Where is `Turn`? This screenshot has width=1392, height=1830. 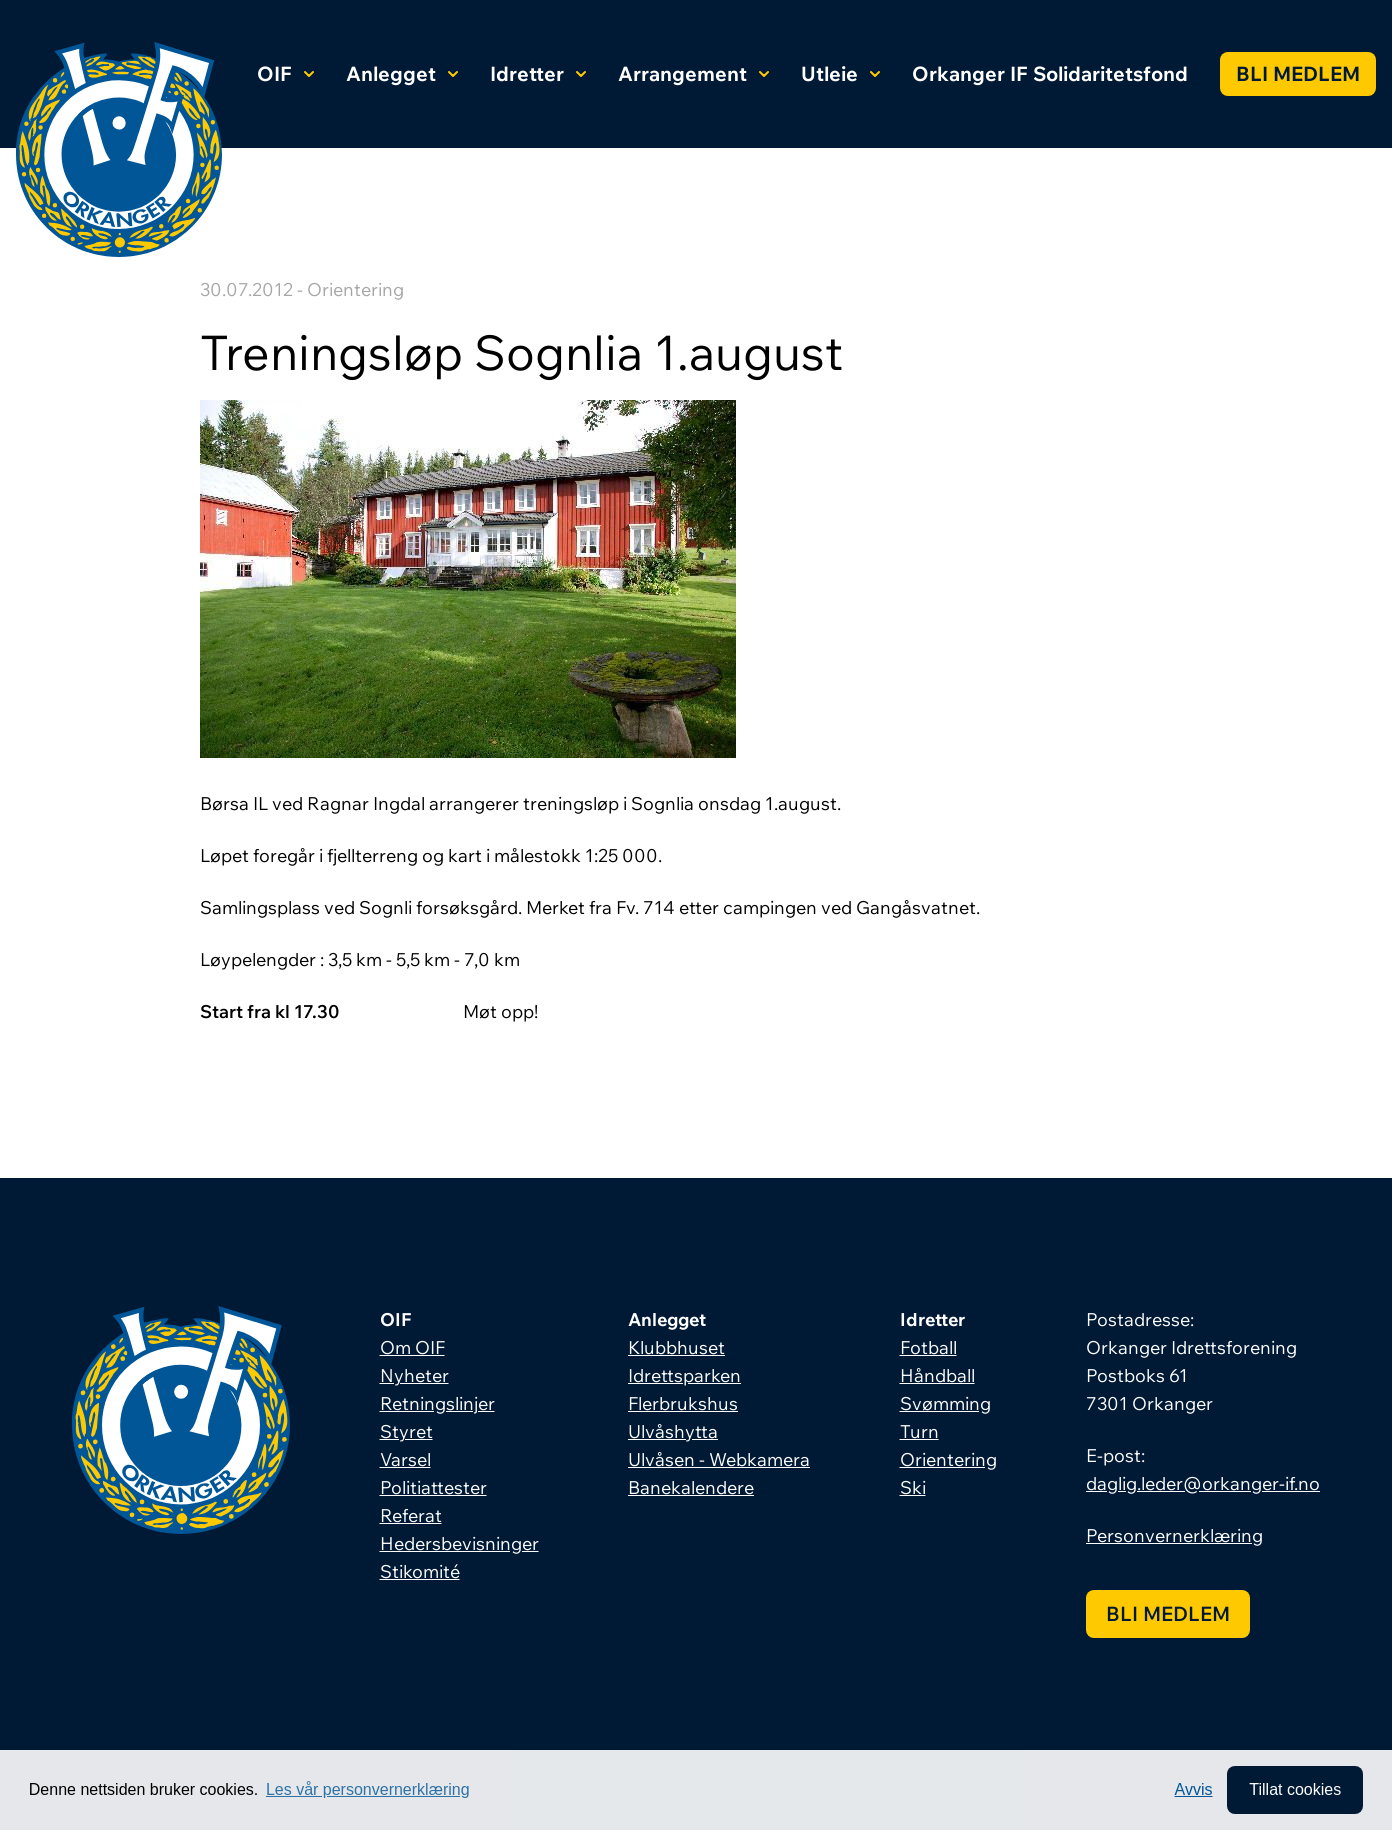
Turn is located at coordinates (919, 1431).